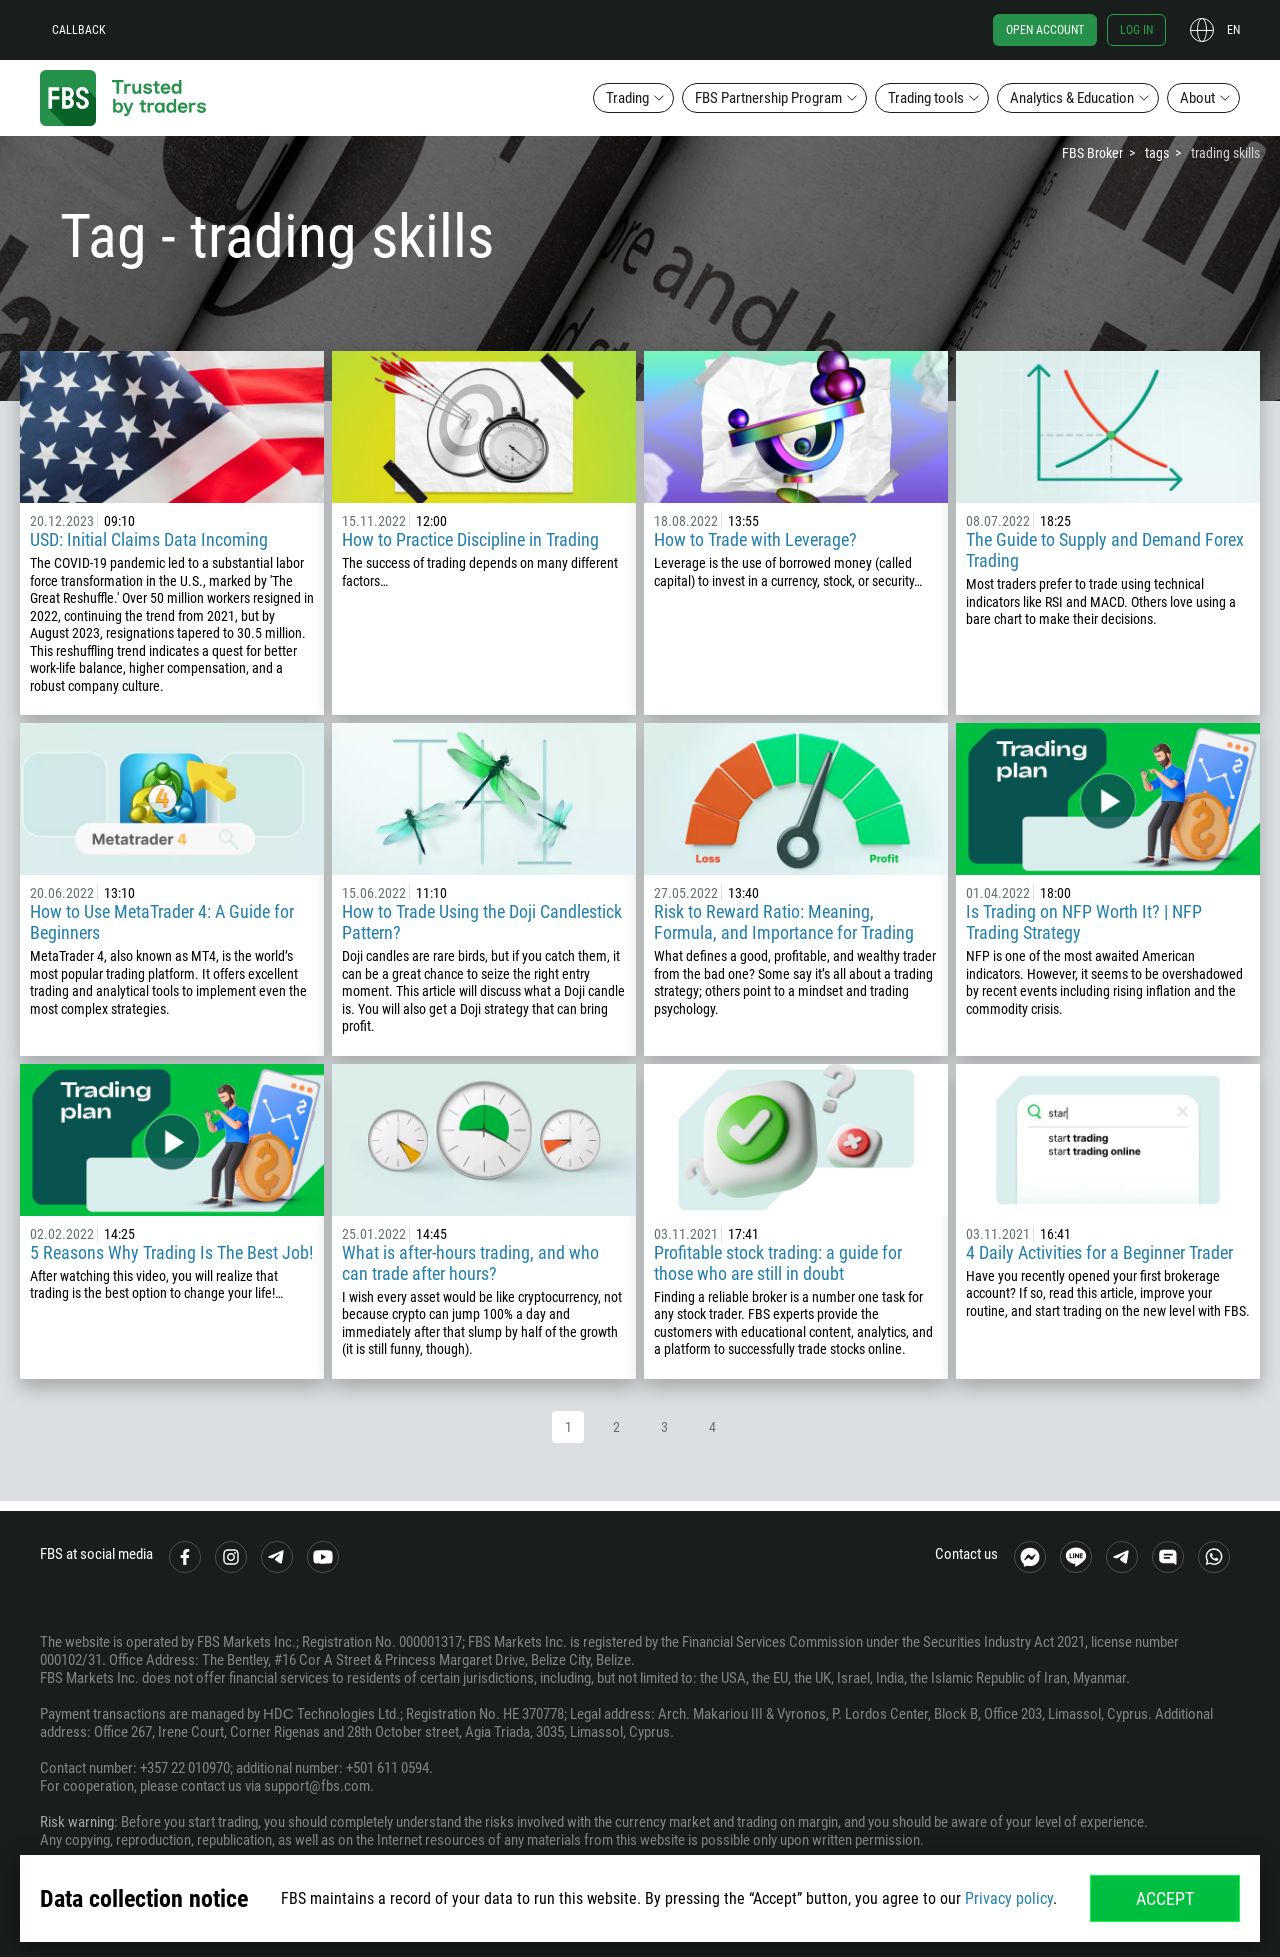 The image size is (1280, 1957). Describe the element at coordinates (778, 1263) in the screenshot. I see `Profitable stock trading: a guide for those who are still in doubt` at that location.